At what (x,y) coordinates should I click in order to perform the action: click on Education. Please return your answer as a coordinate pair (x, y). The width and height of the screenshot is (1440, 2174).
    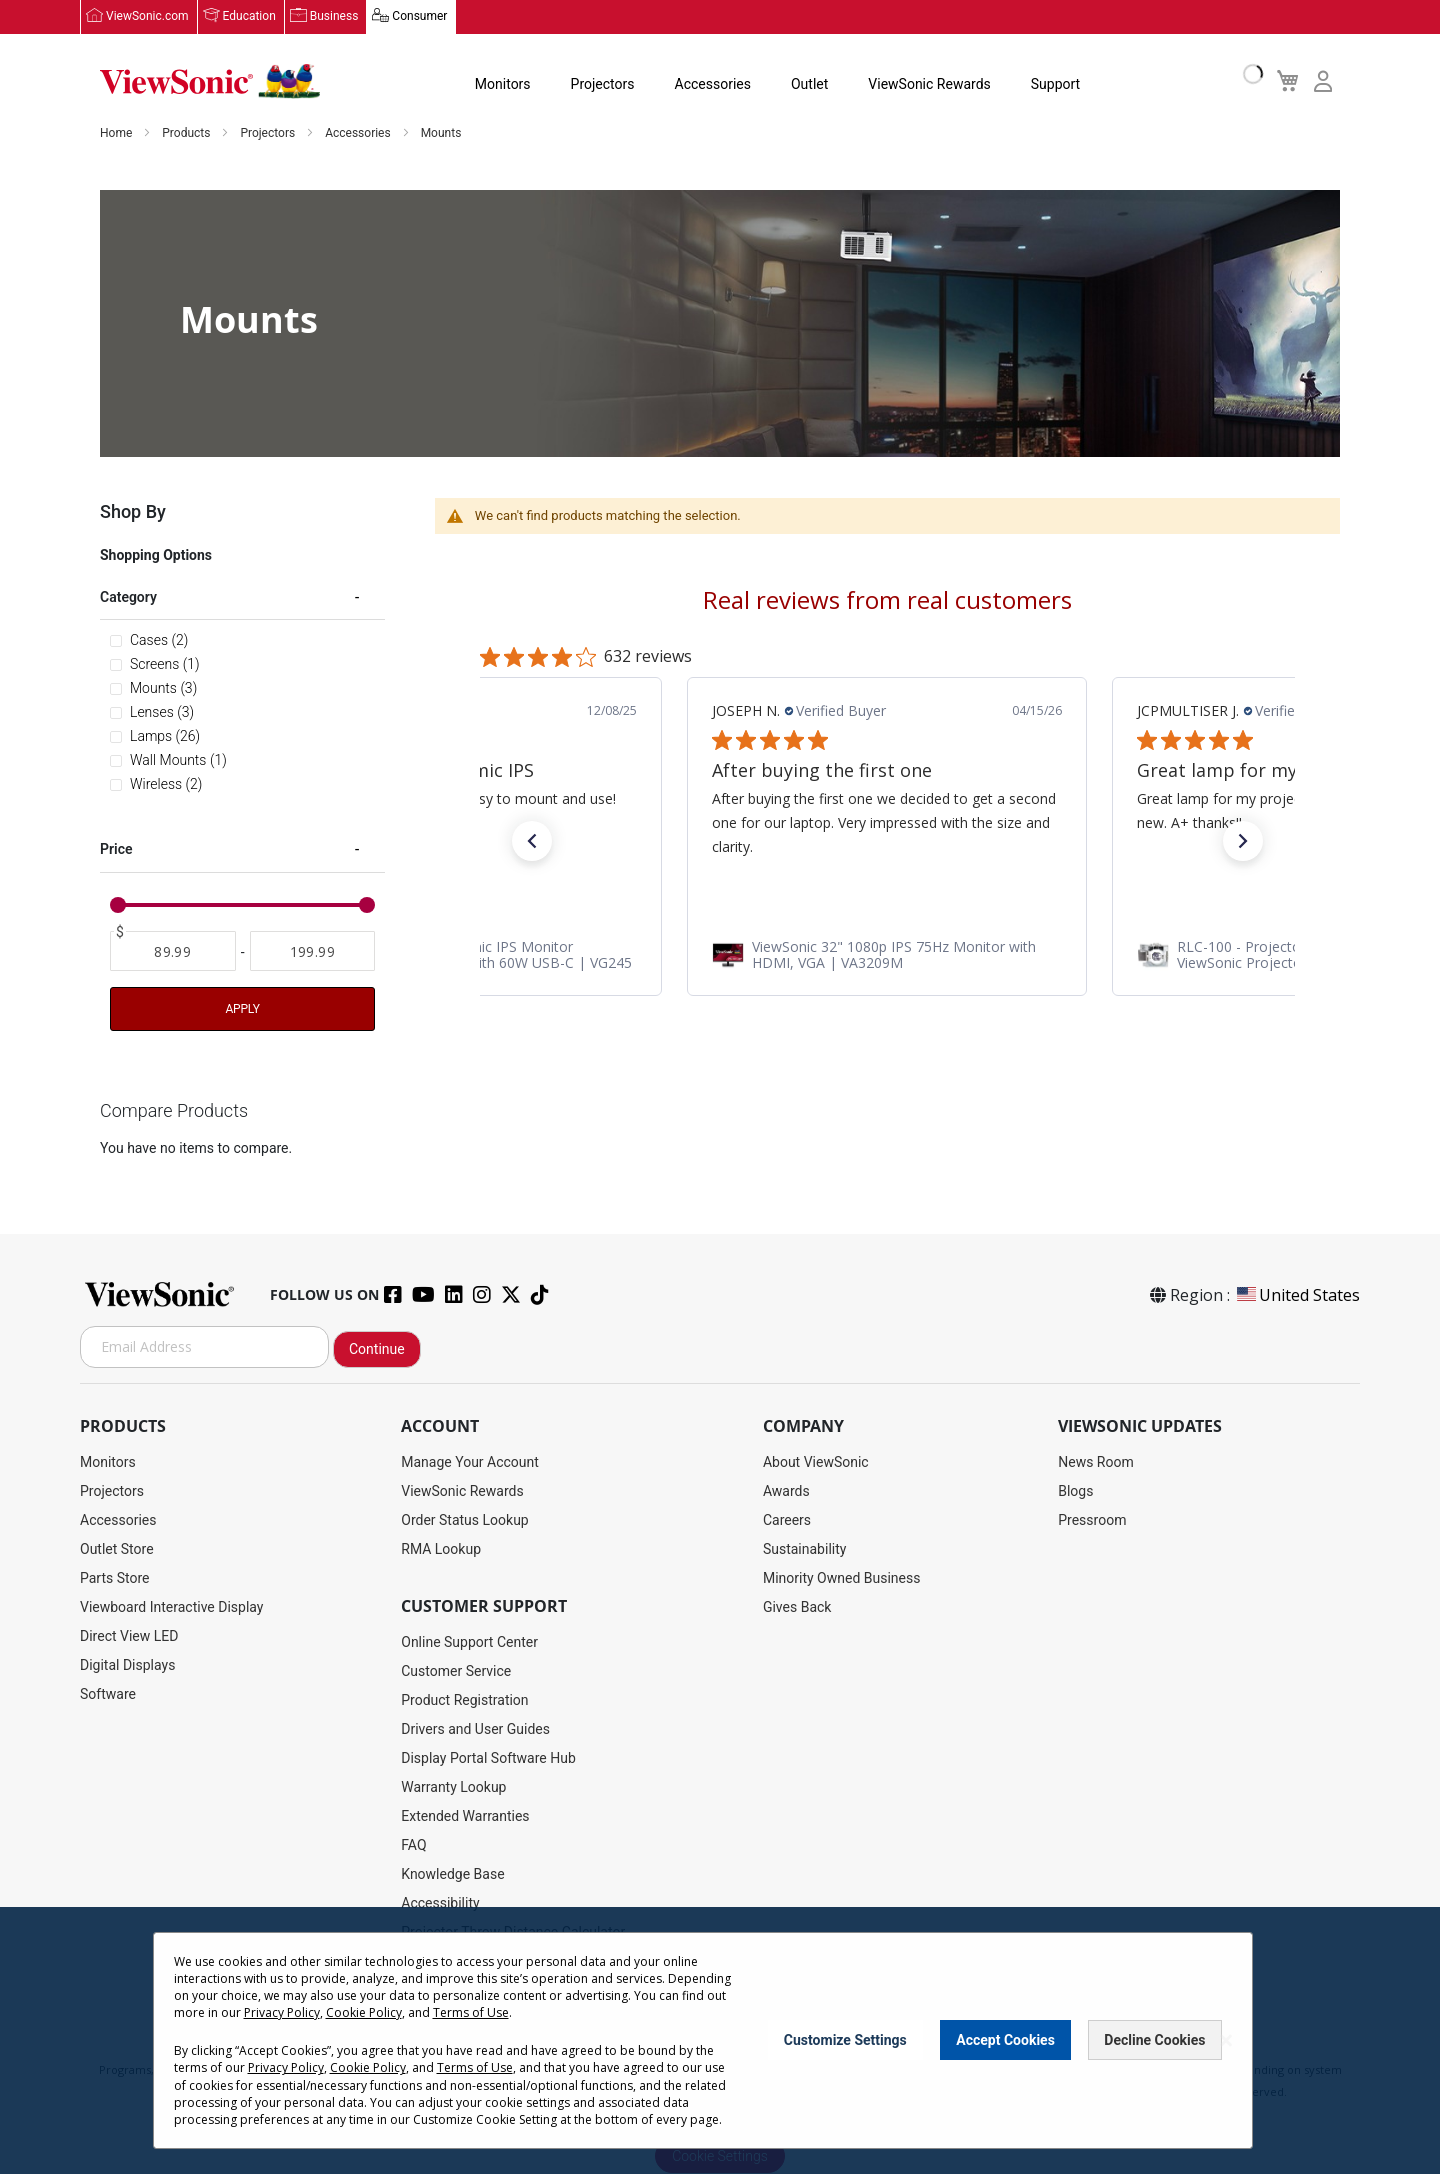
    Looking at the image, I should click on (249, 17).